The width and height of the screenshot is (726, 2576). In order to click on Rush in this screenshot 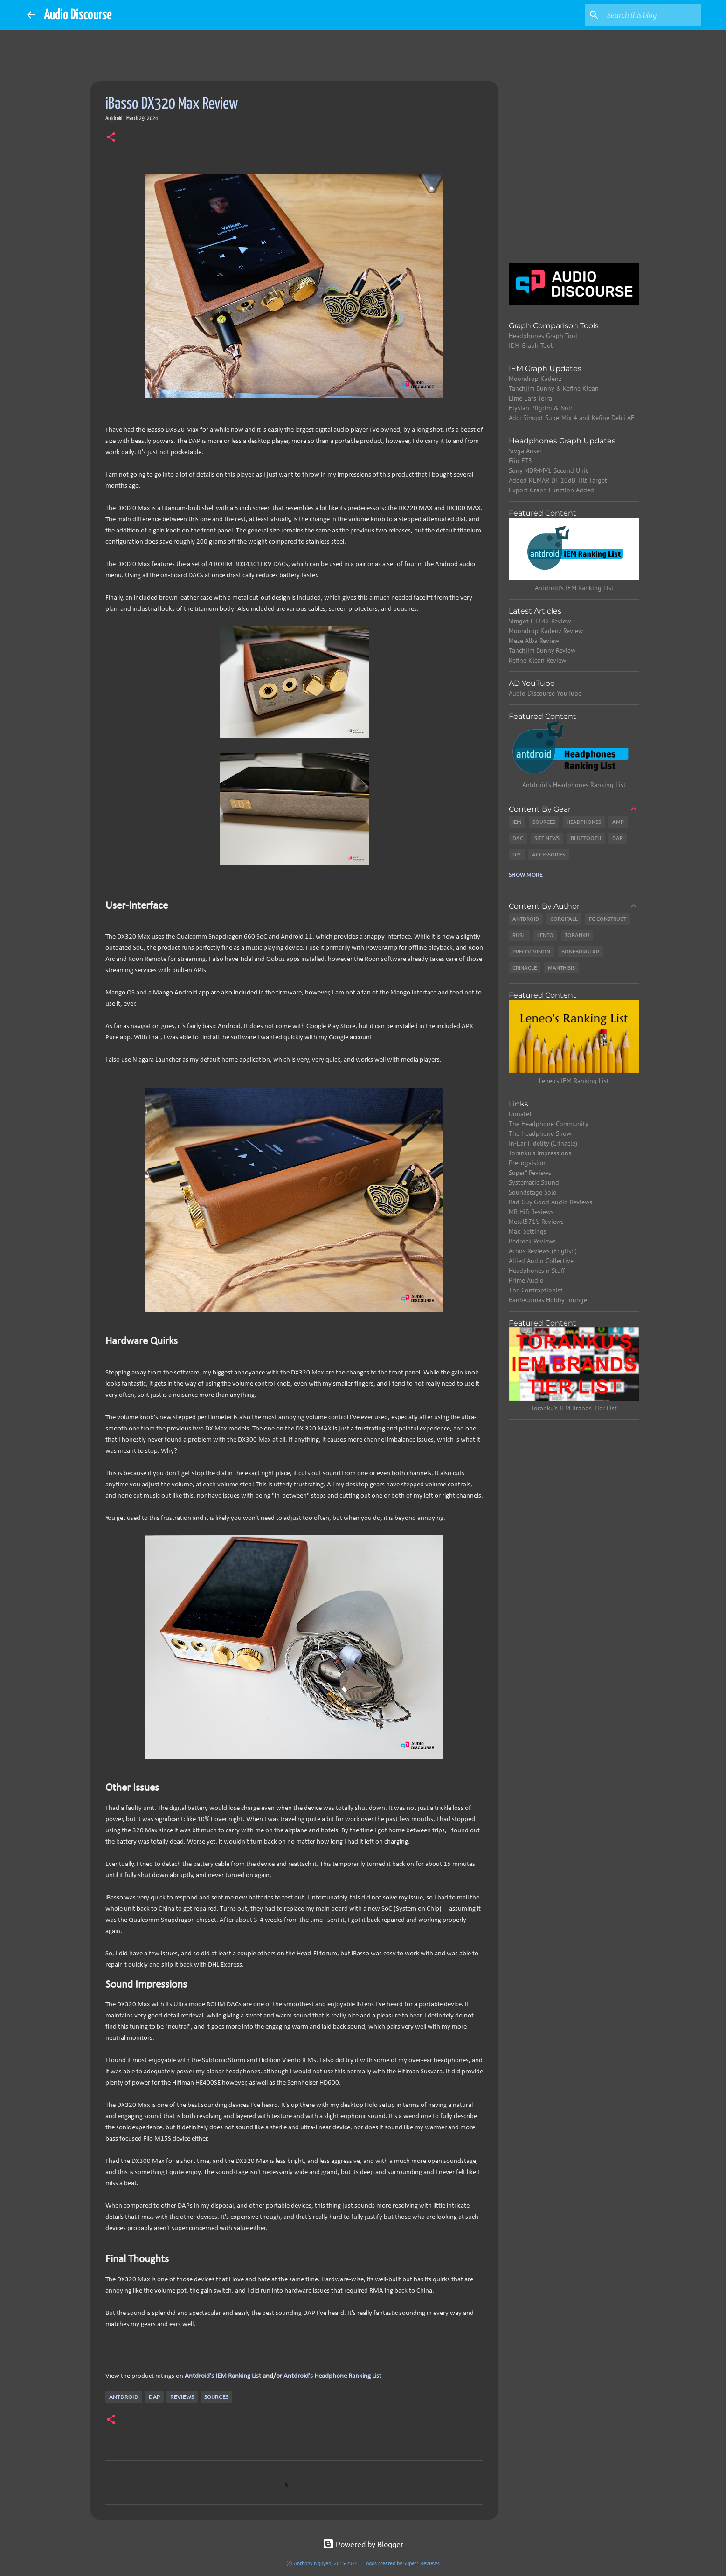, I will do `click(519, 935)`.